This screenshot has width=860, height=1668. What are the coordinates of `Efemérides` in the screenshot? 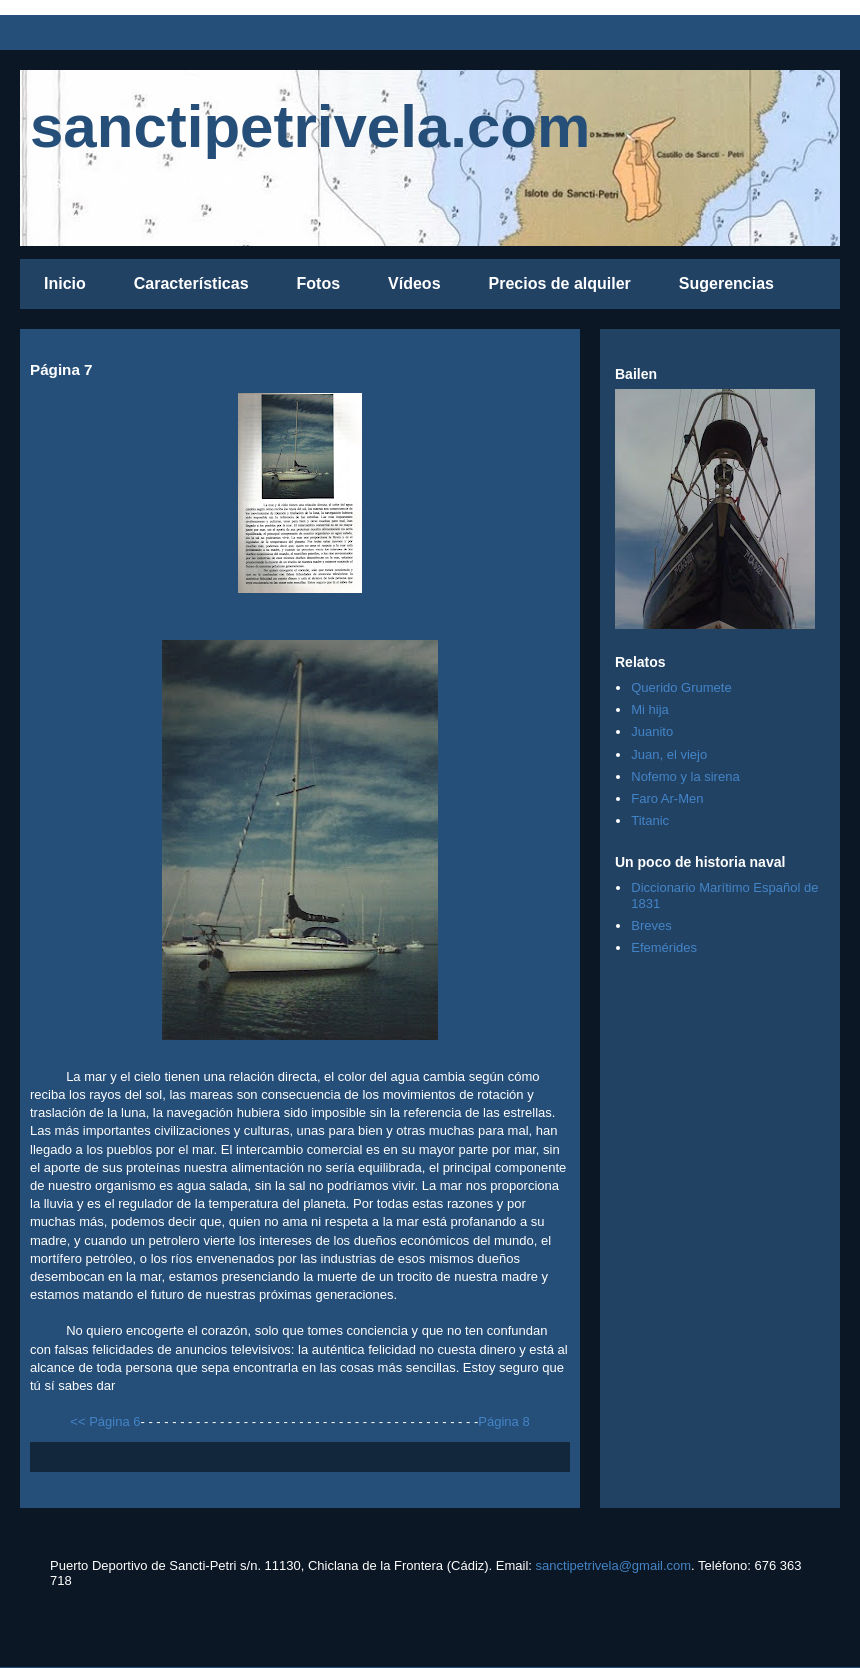 It's located at (664, 947).